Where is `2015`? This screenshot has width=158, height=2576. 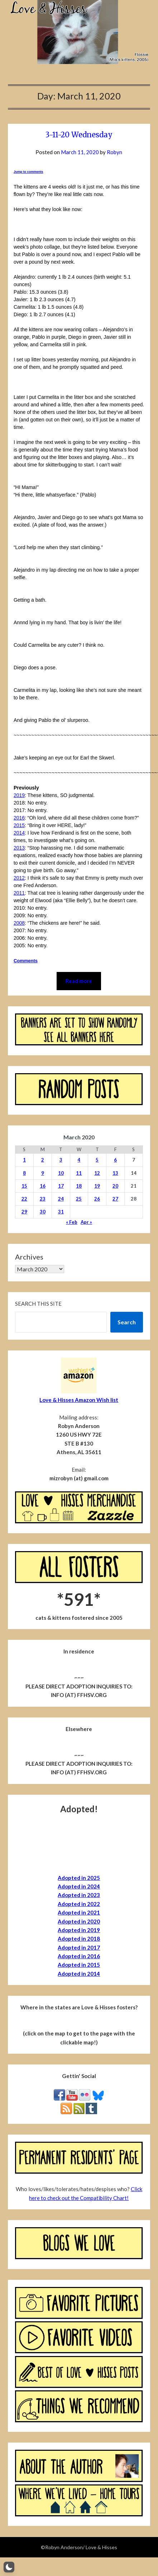 2015 is located at coordinates (19, 825).